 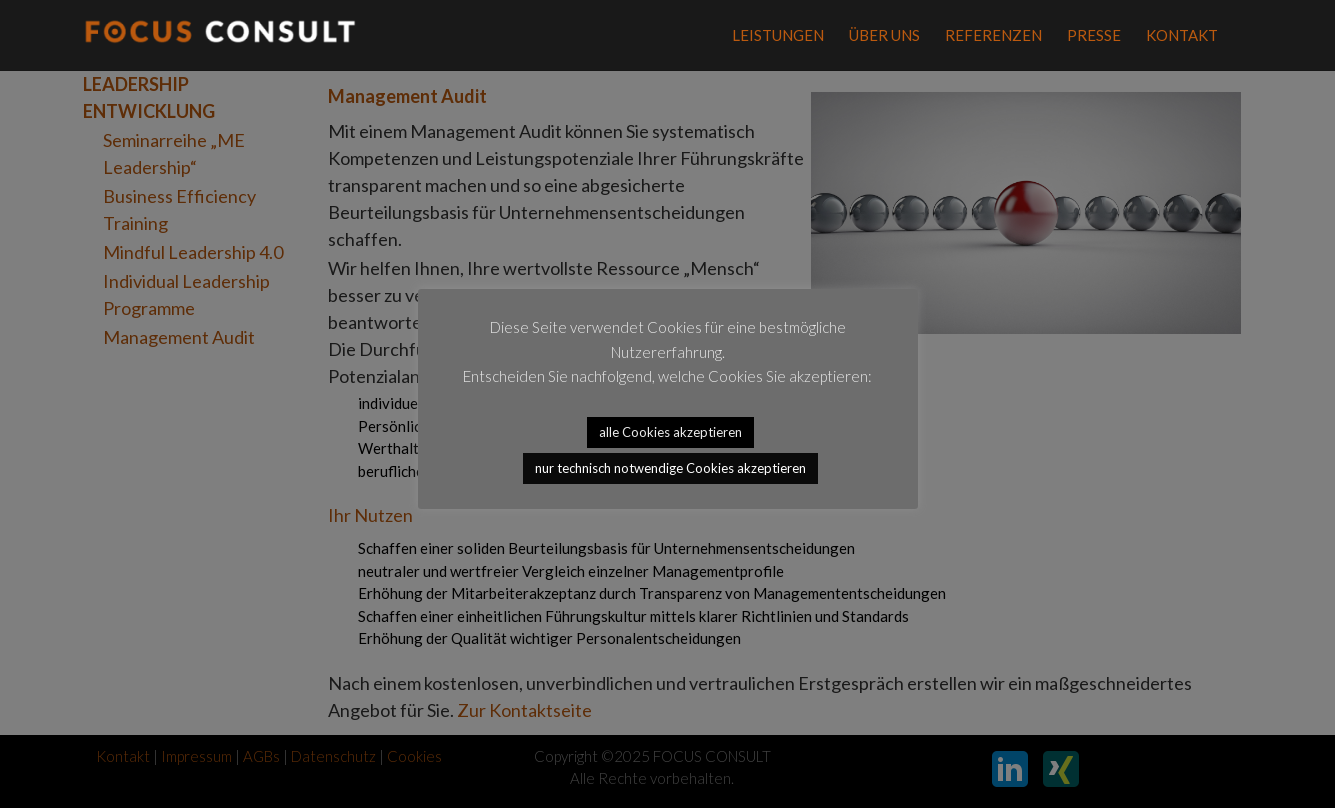 What do you see at coordinates (670, 468) in the screenshot?
I see `nur technisch notwendige Cookies akzeptieren [button]` at bounding box center [670, 468].